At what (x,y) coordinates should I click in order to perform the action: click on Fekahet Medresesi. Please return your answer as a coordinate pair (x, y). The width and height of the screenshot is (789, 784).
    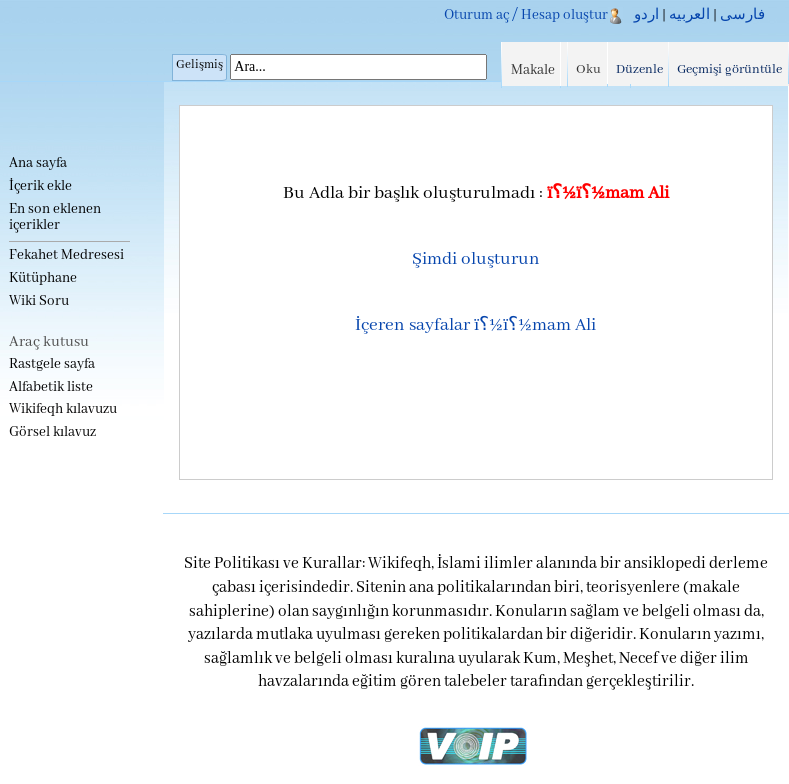
    Looking at the image, I should click on (66, 255).